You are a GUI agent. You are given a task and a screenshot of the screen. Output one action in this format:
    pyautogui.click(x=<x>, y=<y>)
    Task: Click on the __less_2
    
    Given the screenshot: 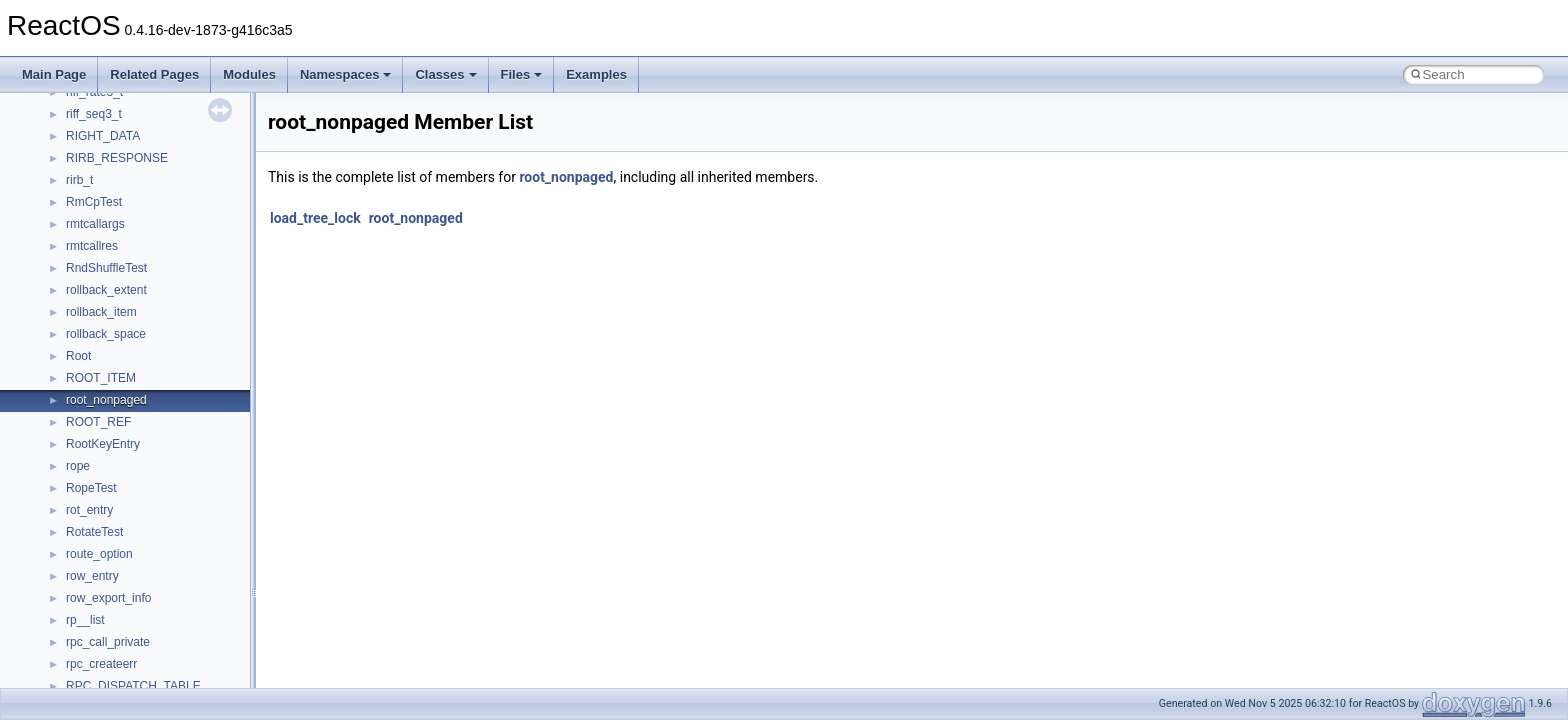 What is the action you would take?
    pyautogui.click(x=90, y=565)
    